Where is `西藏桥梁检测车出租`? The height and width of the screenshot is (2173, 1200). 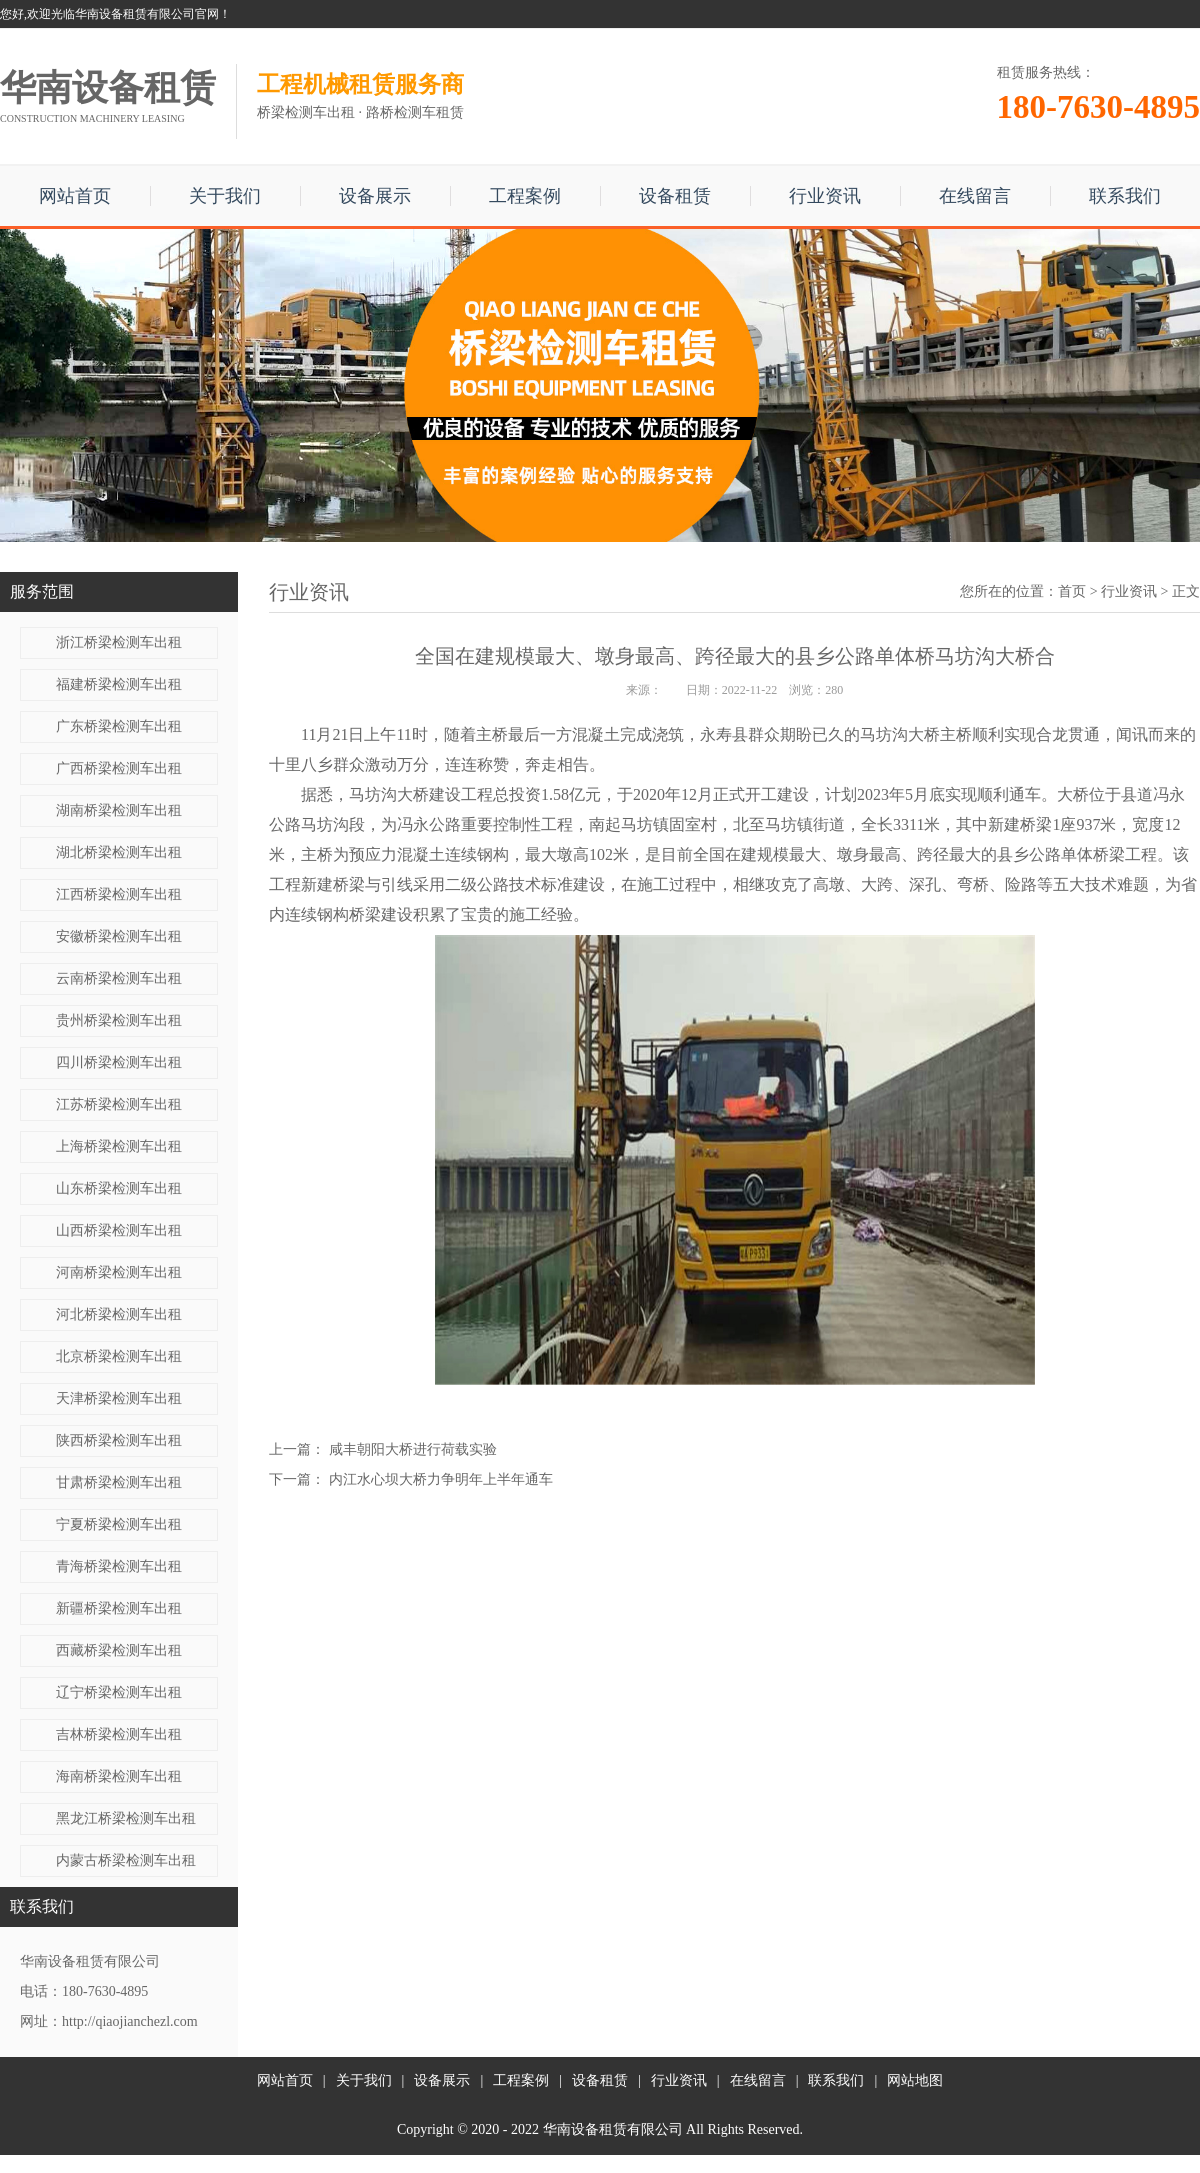 西藏桥梁检测车出租 is located at coordinates (119, 1650).